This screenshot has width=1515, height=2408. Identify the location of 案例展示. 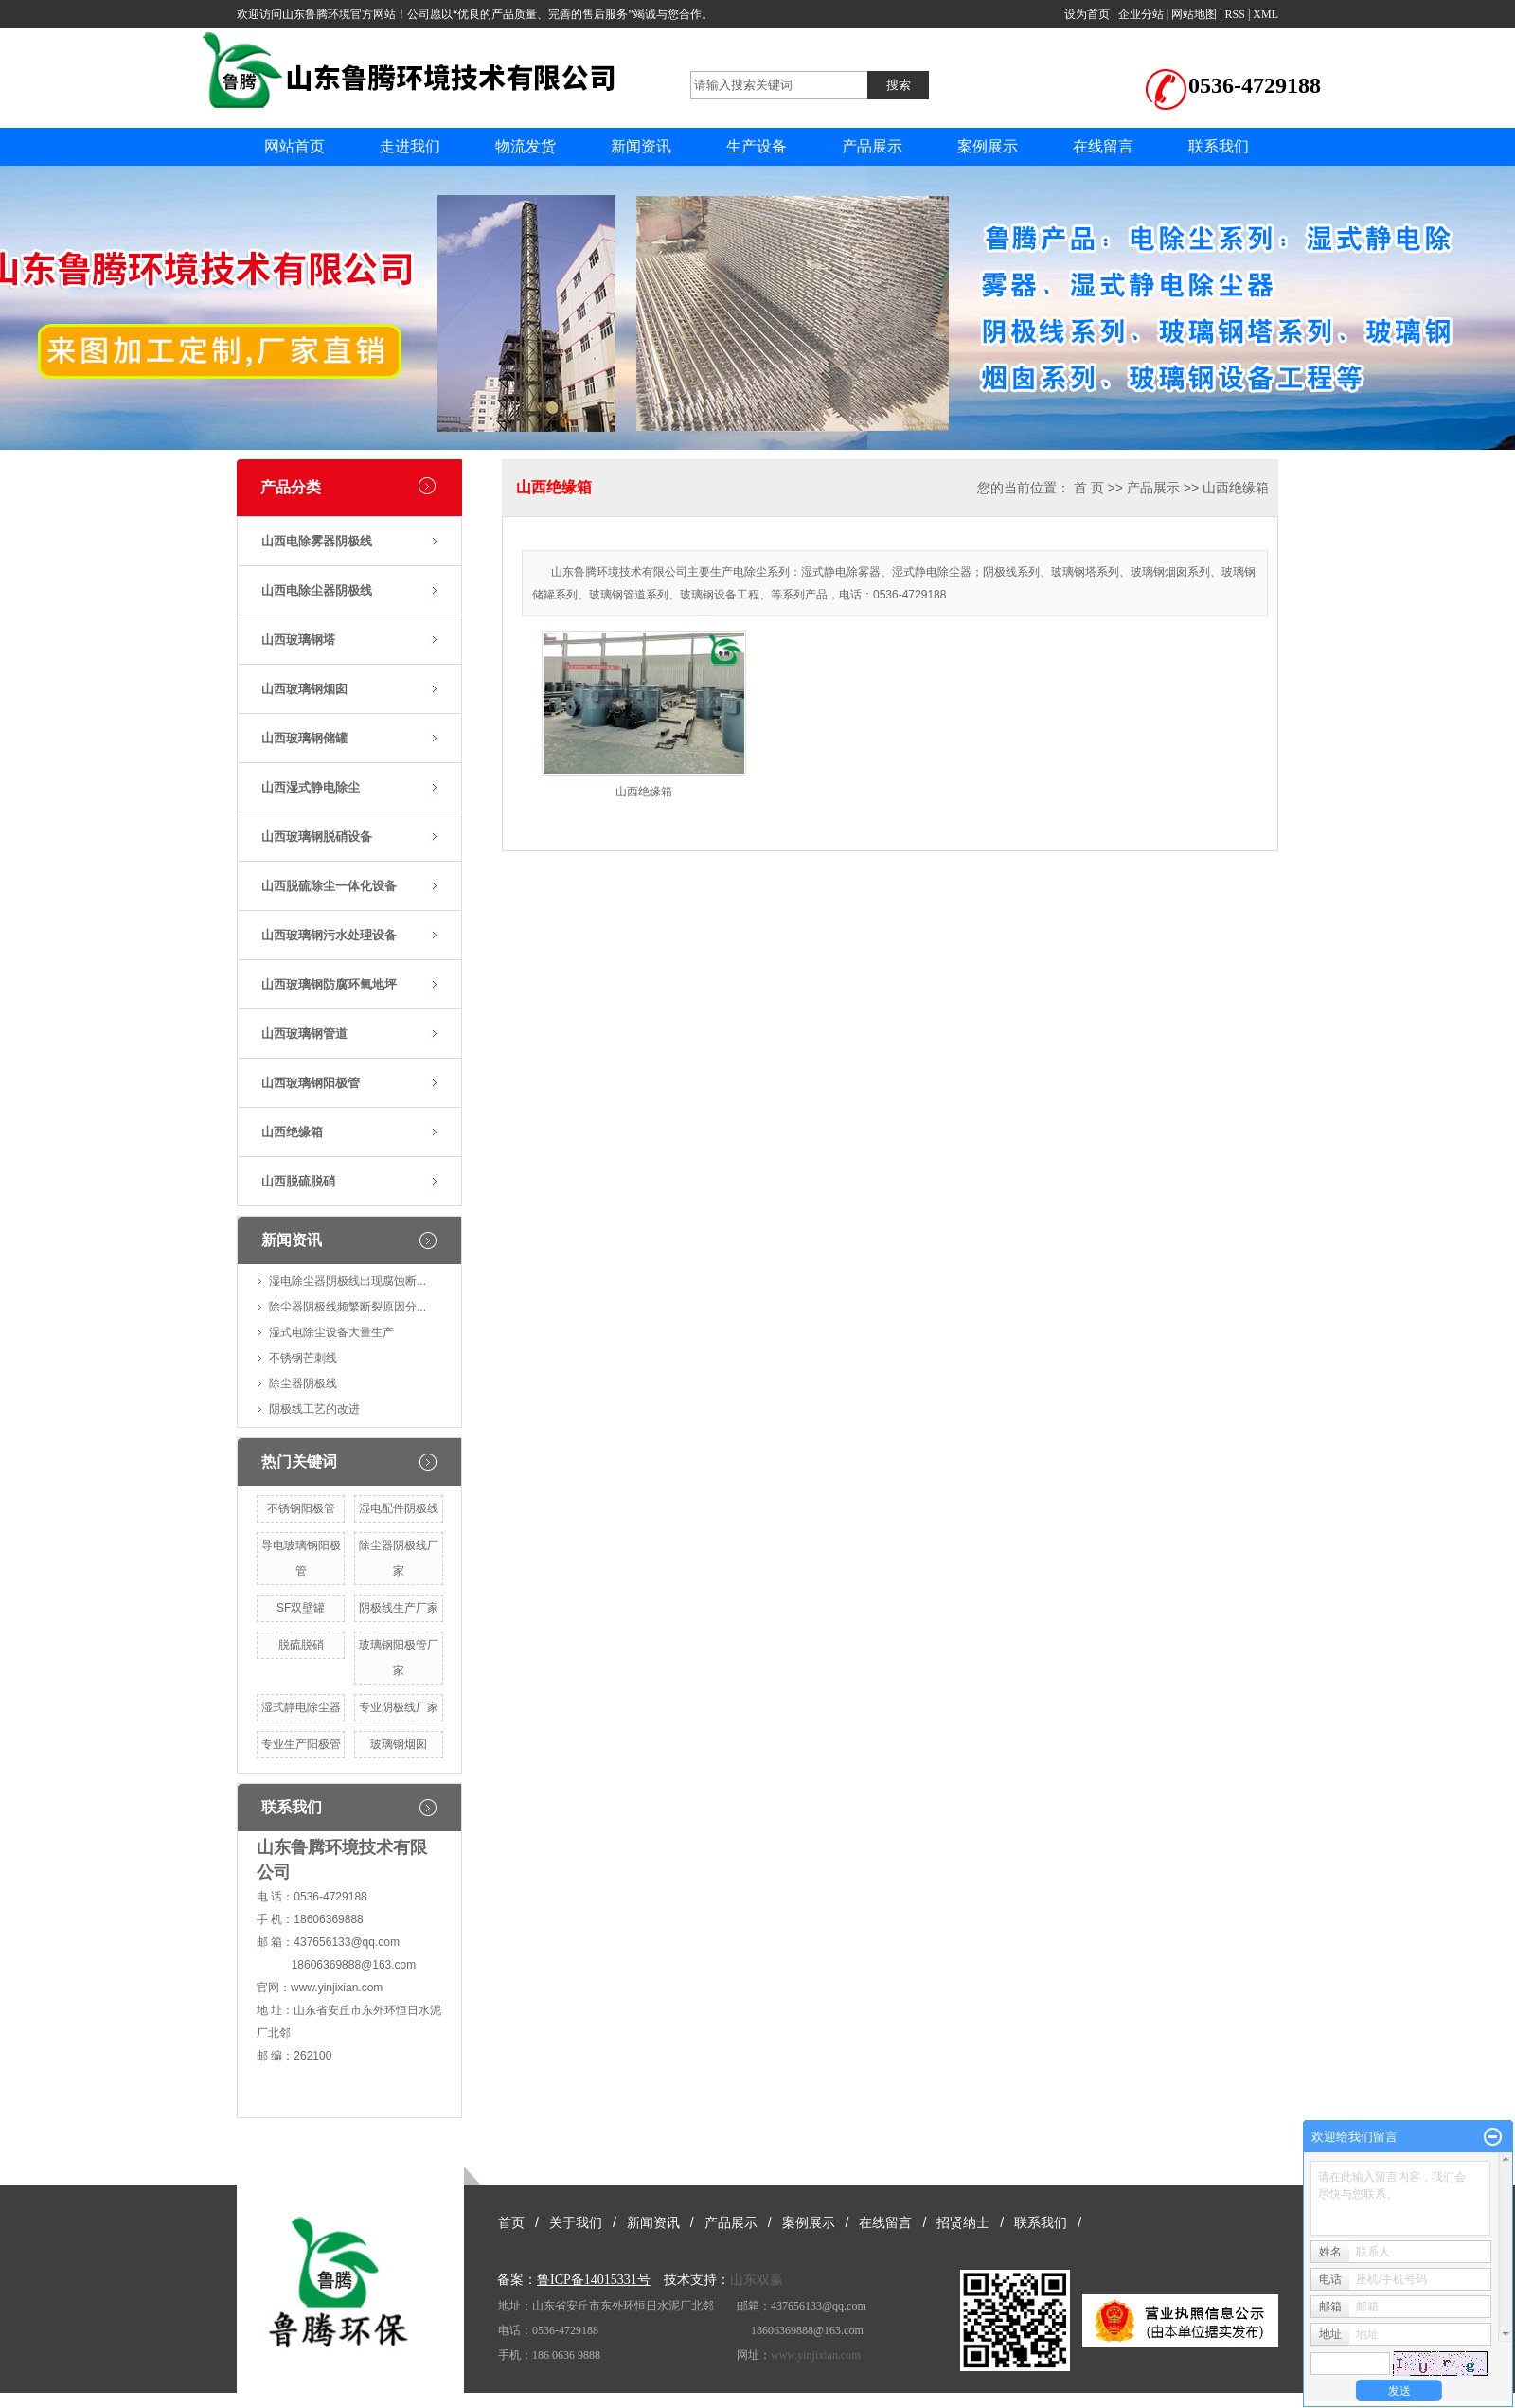
(987, 146).